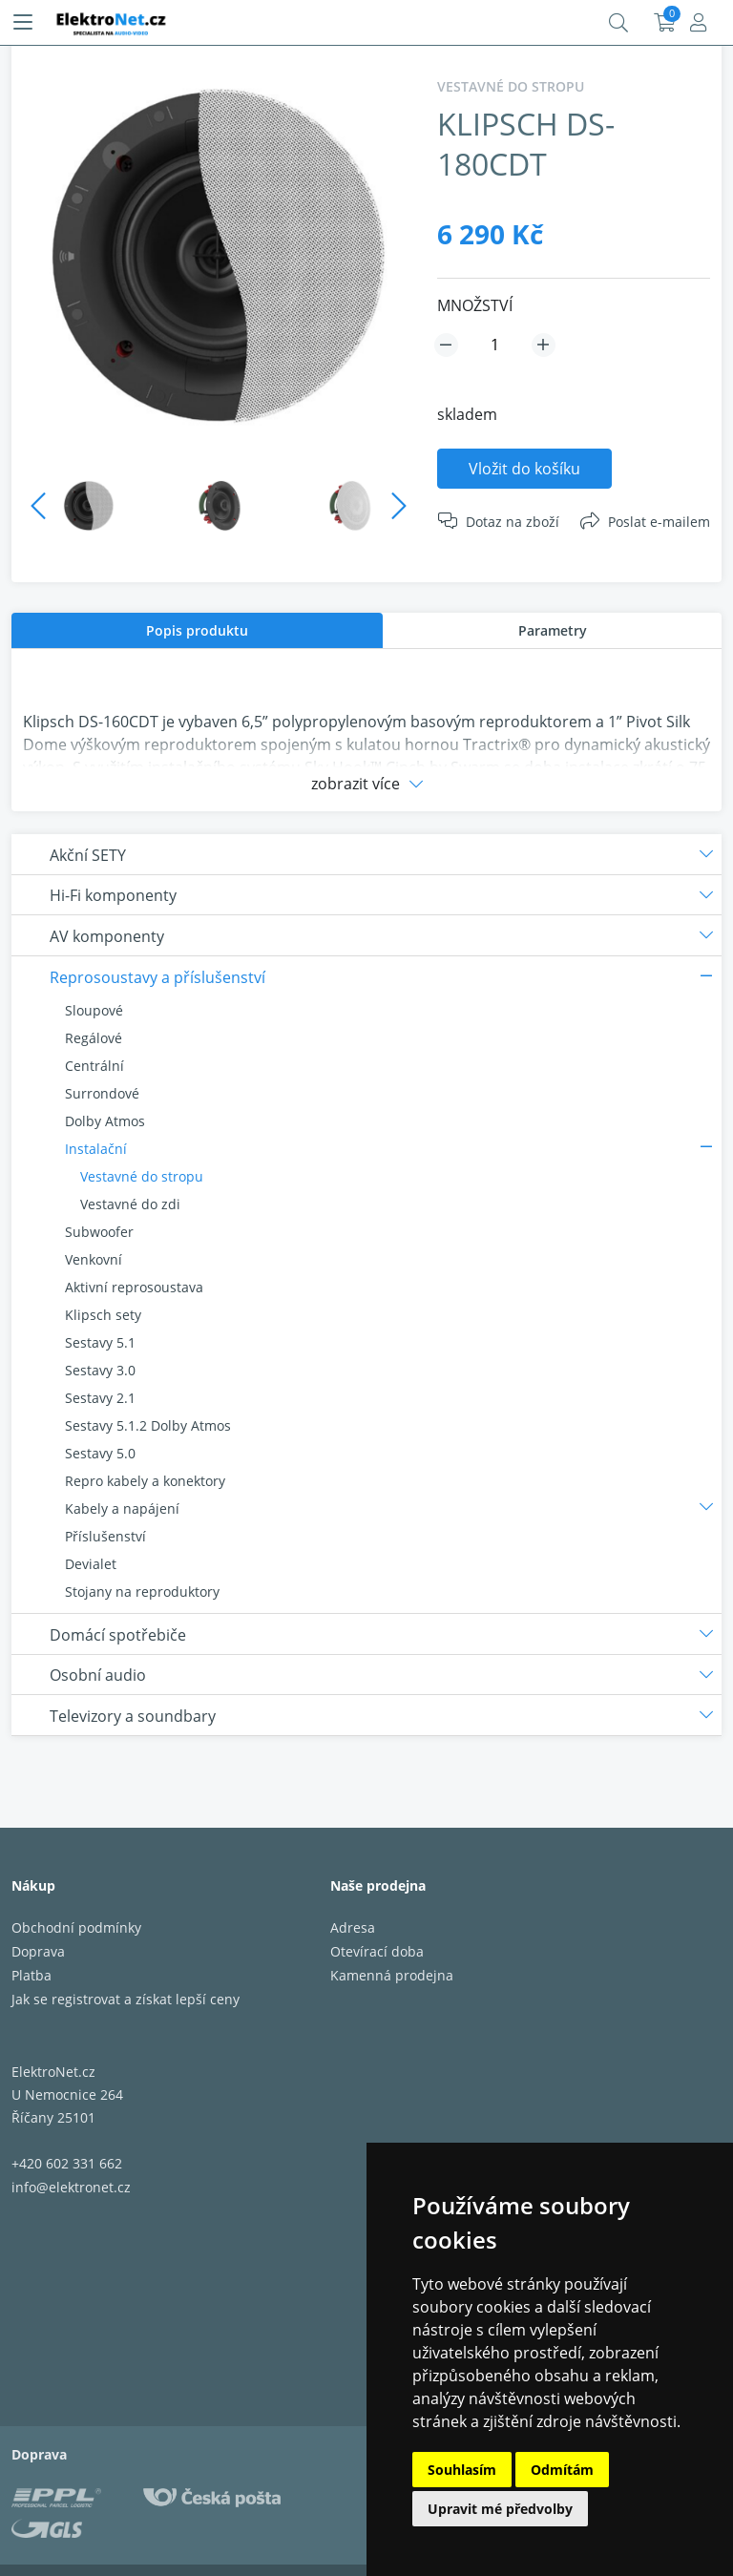  What do you see at coordinates (100, 1370) in the screenshot?
I see `Sestavy 3.0` at bounding box center [100, 1370].